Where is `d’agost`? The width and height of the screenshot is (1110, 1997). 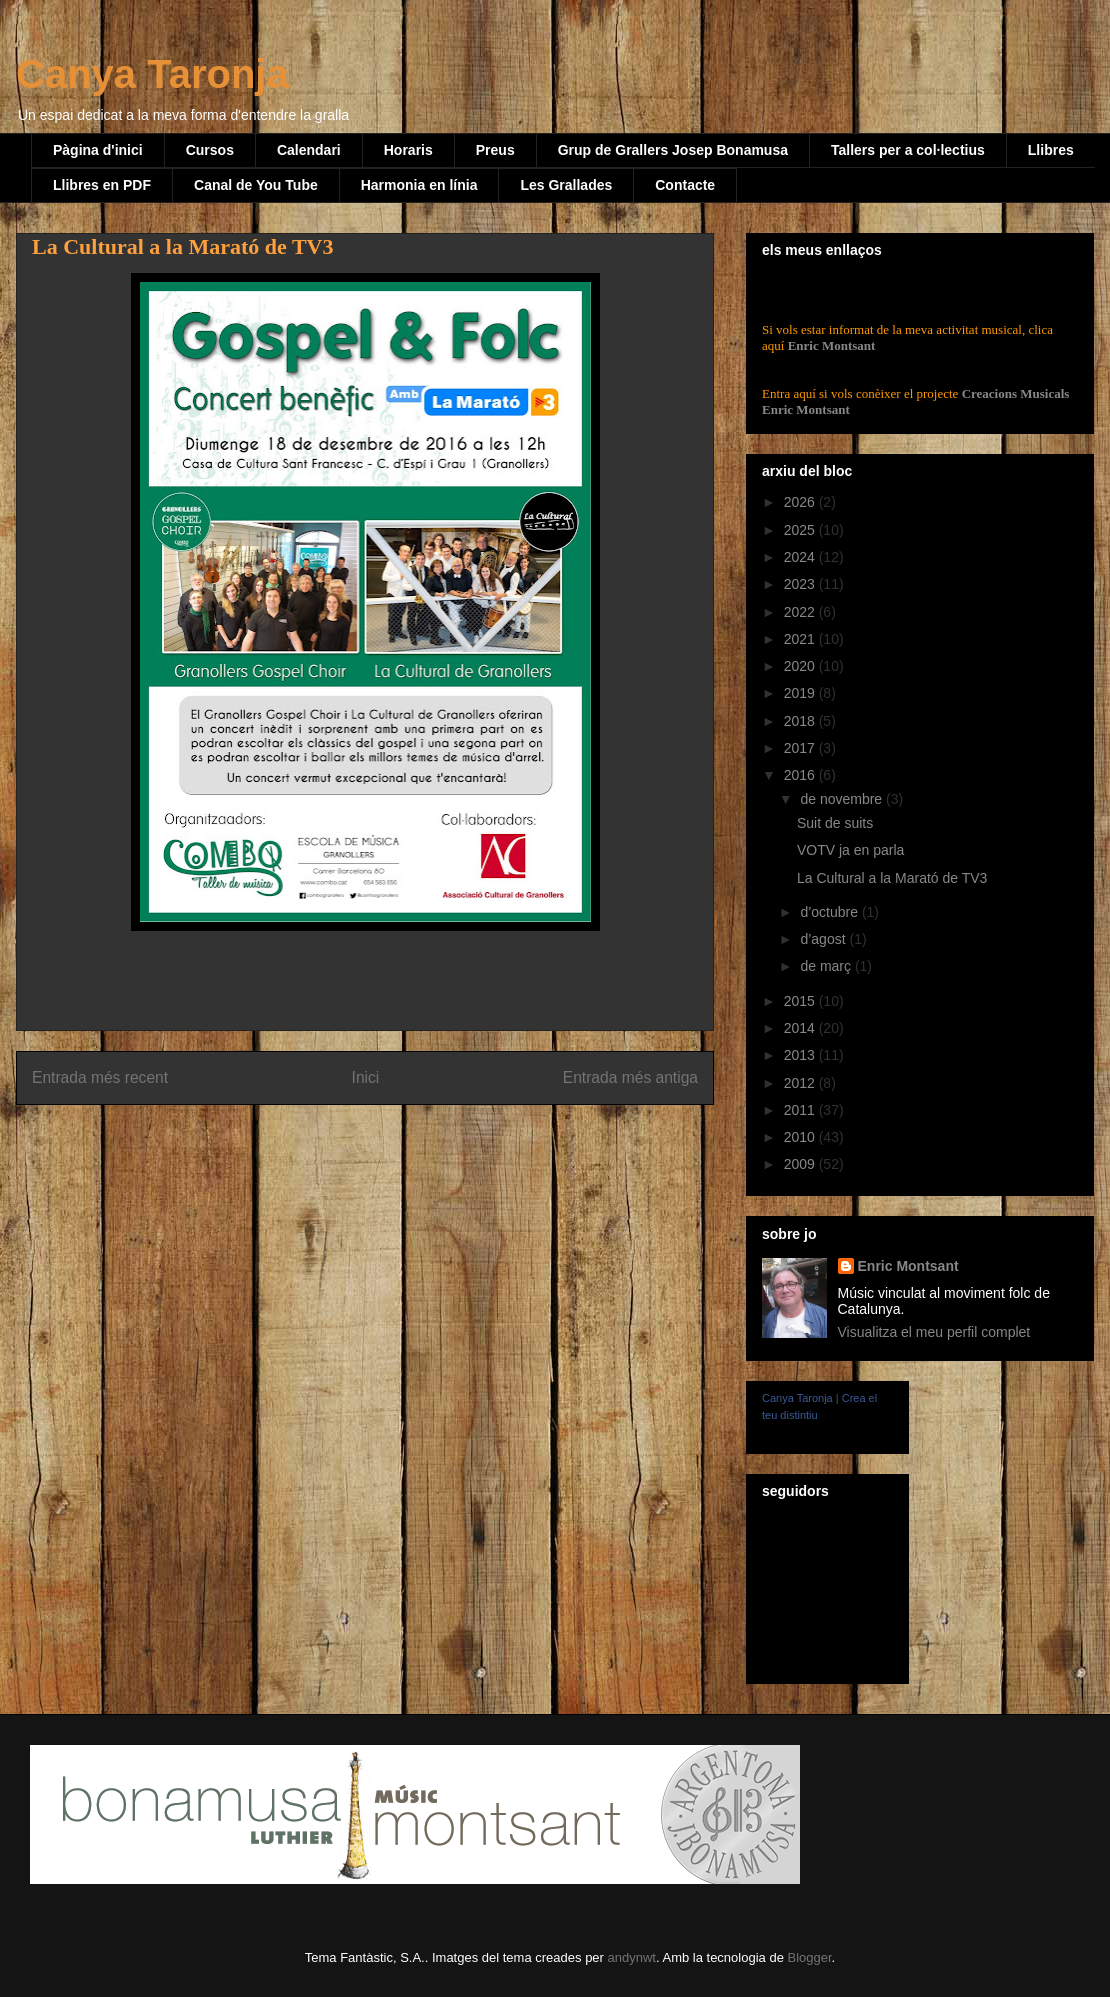 d’agost is located at coordinates (824, 939).